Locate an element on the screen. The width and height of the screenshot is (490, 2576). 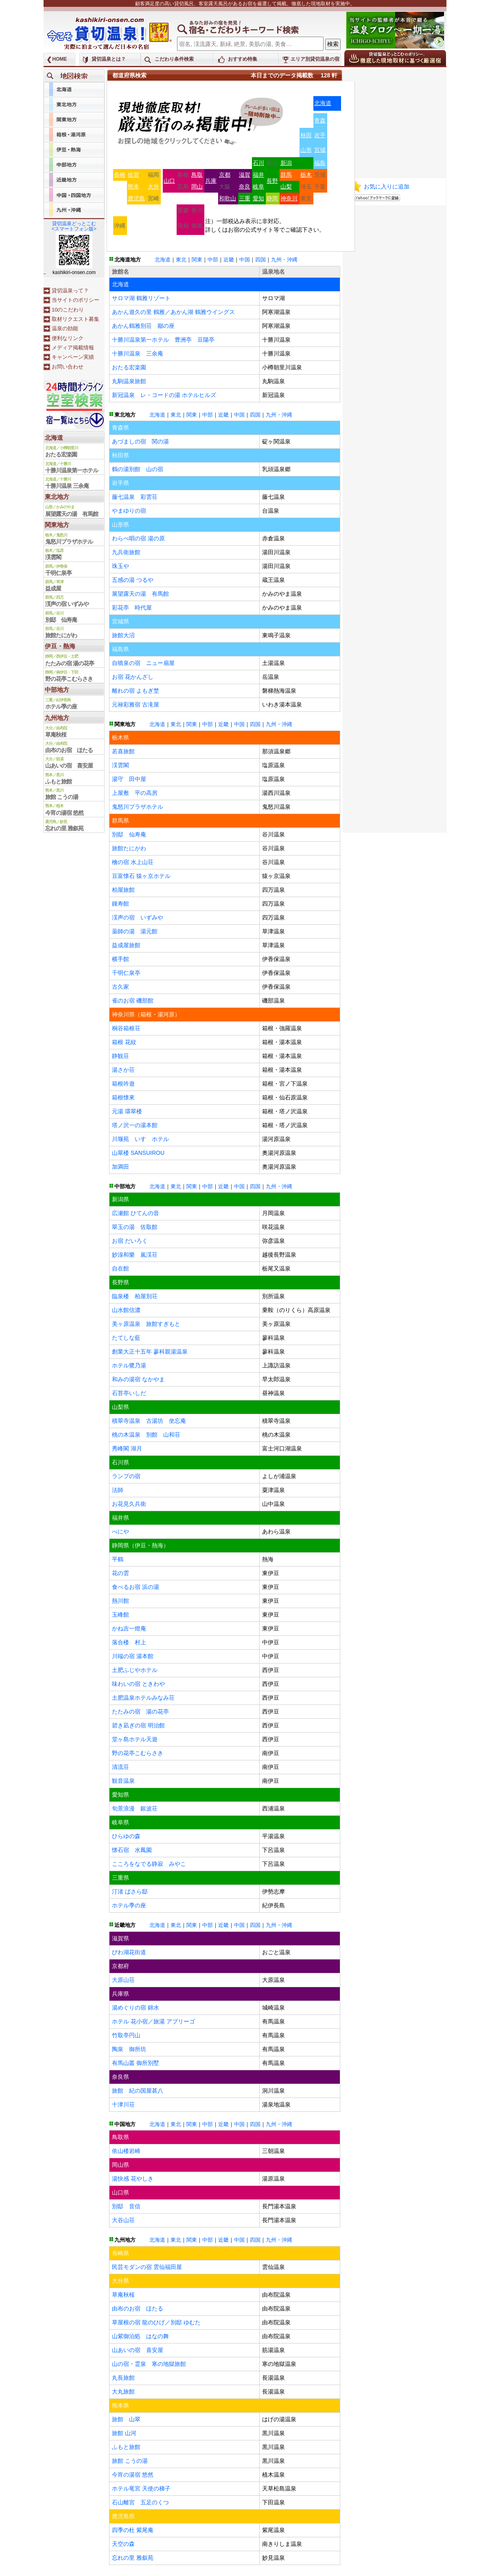
食べるお宿 浜の湯 is located at coordinates (135, 1587).